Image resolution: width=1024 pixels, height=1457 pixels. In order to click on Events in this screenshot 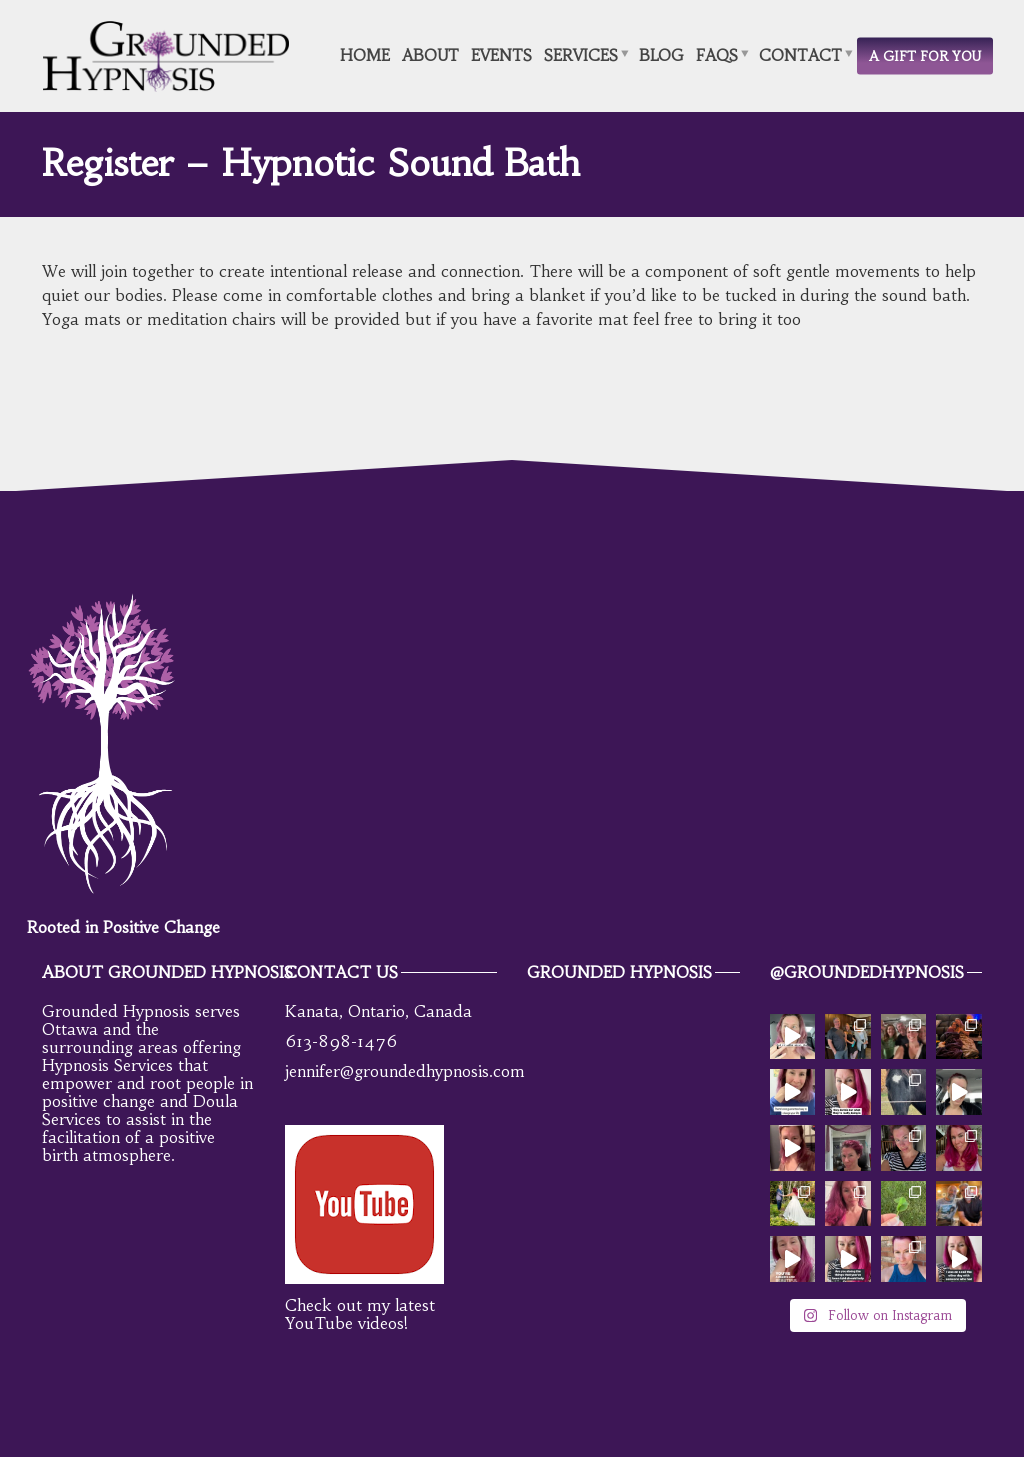, I will do `click(501, 54)`.